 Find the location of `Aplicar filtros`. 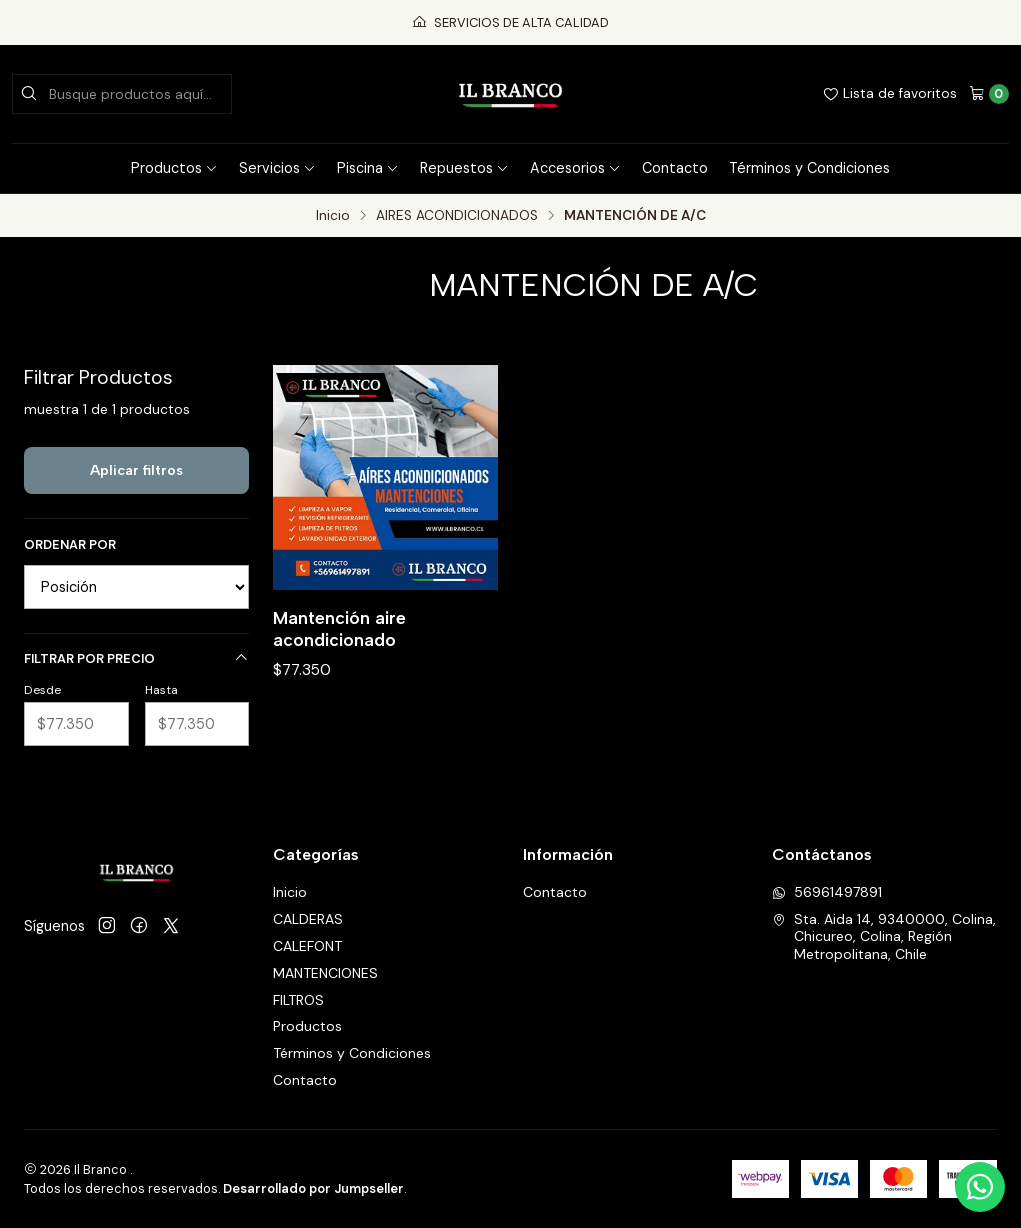

Aplicar filtros is located at coordinates (136, 470).